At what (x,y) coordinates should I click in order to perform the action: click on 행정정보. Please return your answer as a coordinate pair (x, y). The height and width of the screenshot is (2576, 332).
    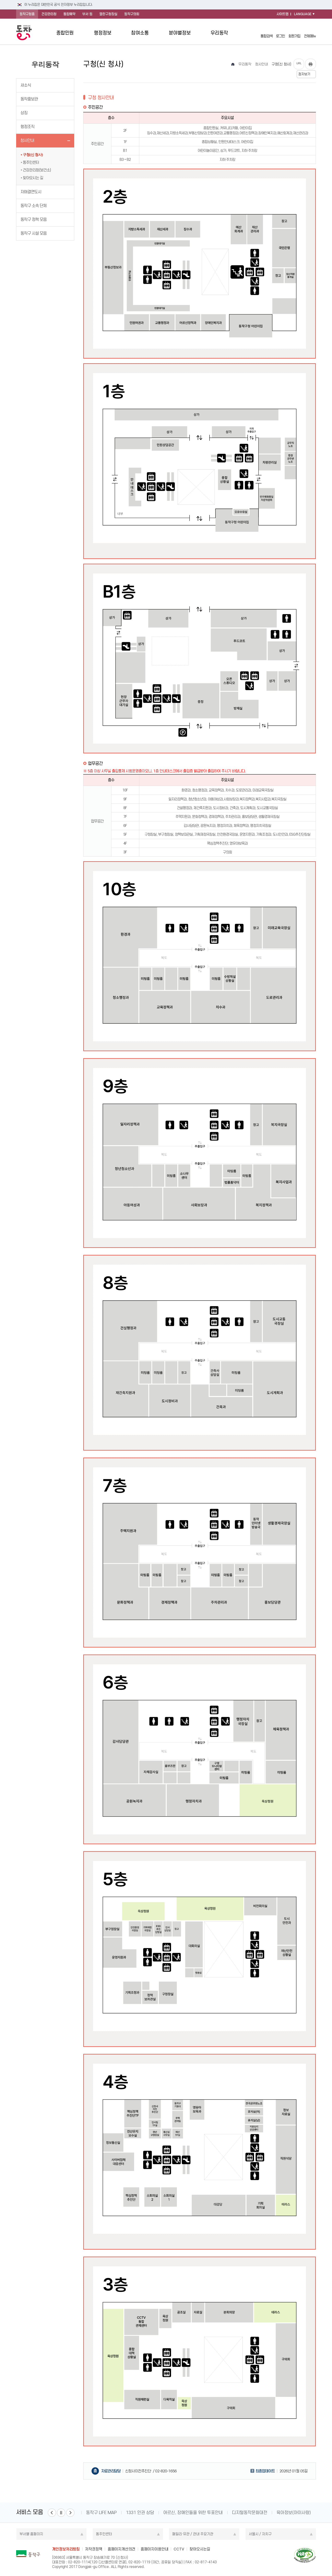
    Looking at the image, I should click on (102, 33).